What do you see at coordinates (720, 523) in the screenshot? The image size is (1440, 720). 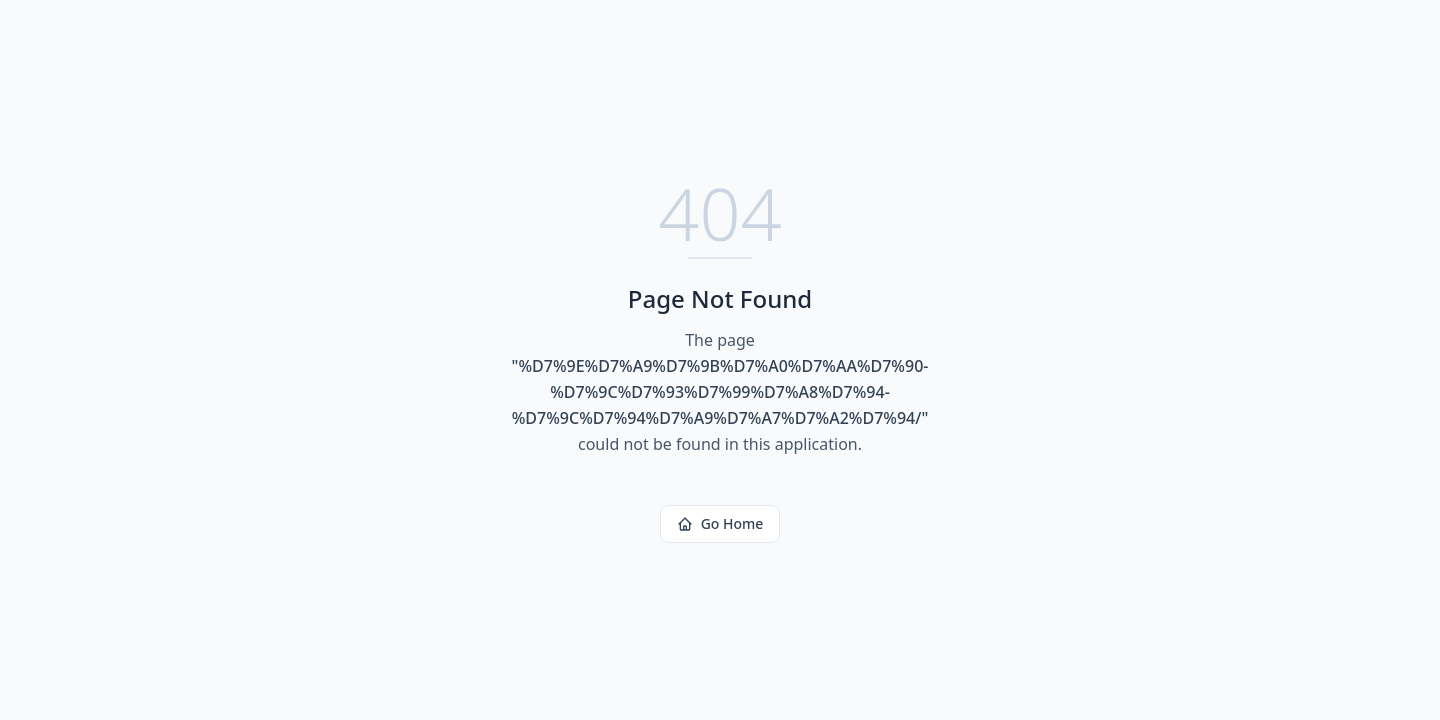 I see `Go Home` at bounding box center [720, 523].